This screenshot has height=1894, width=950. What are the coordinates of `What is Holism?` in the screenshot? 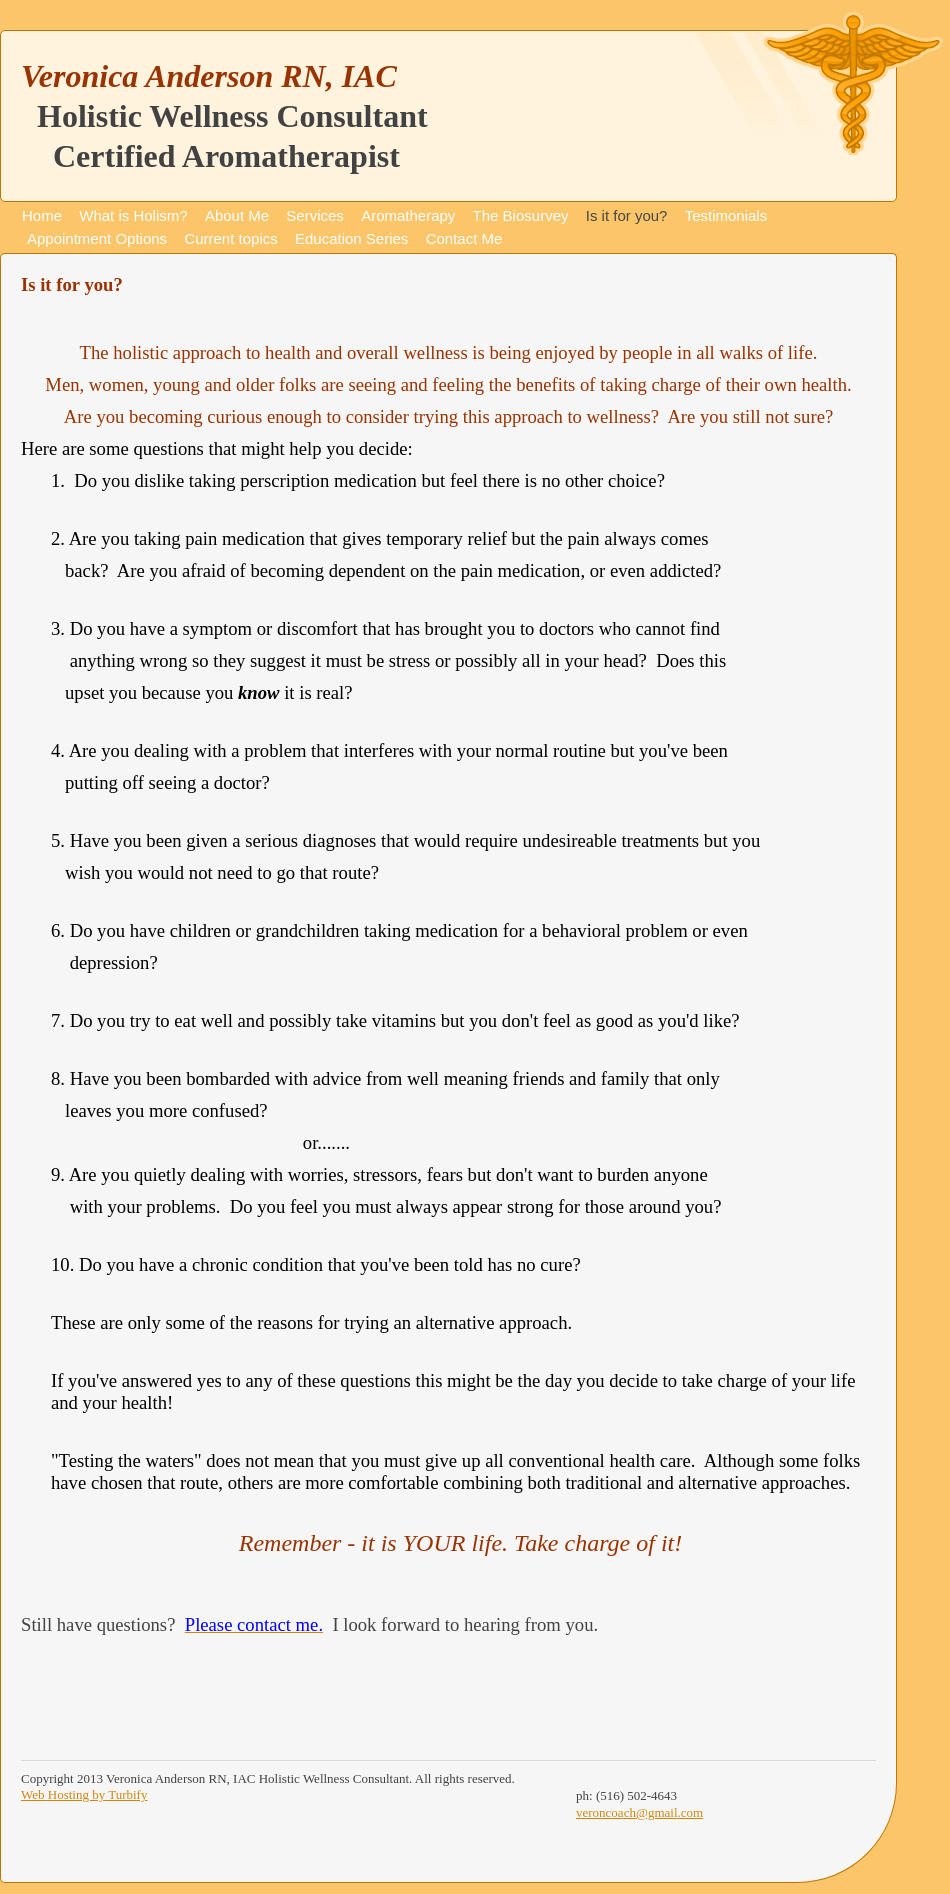 It's located at (133, 215).